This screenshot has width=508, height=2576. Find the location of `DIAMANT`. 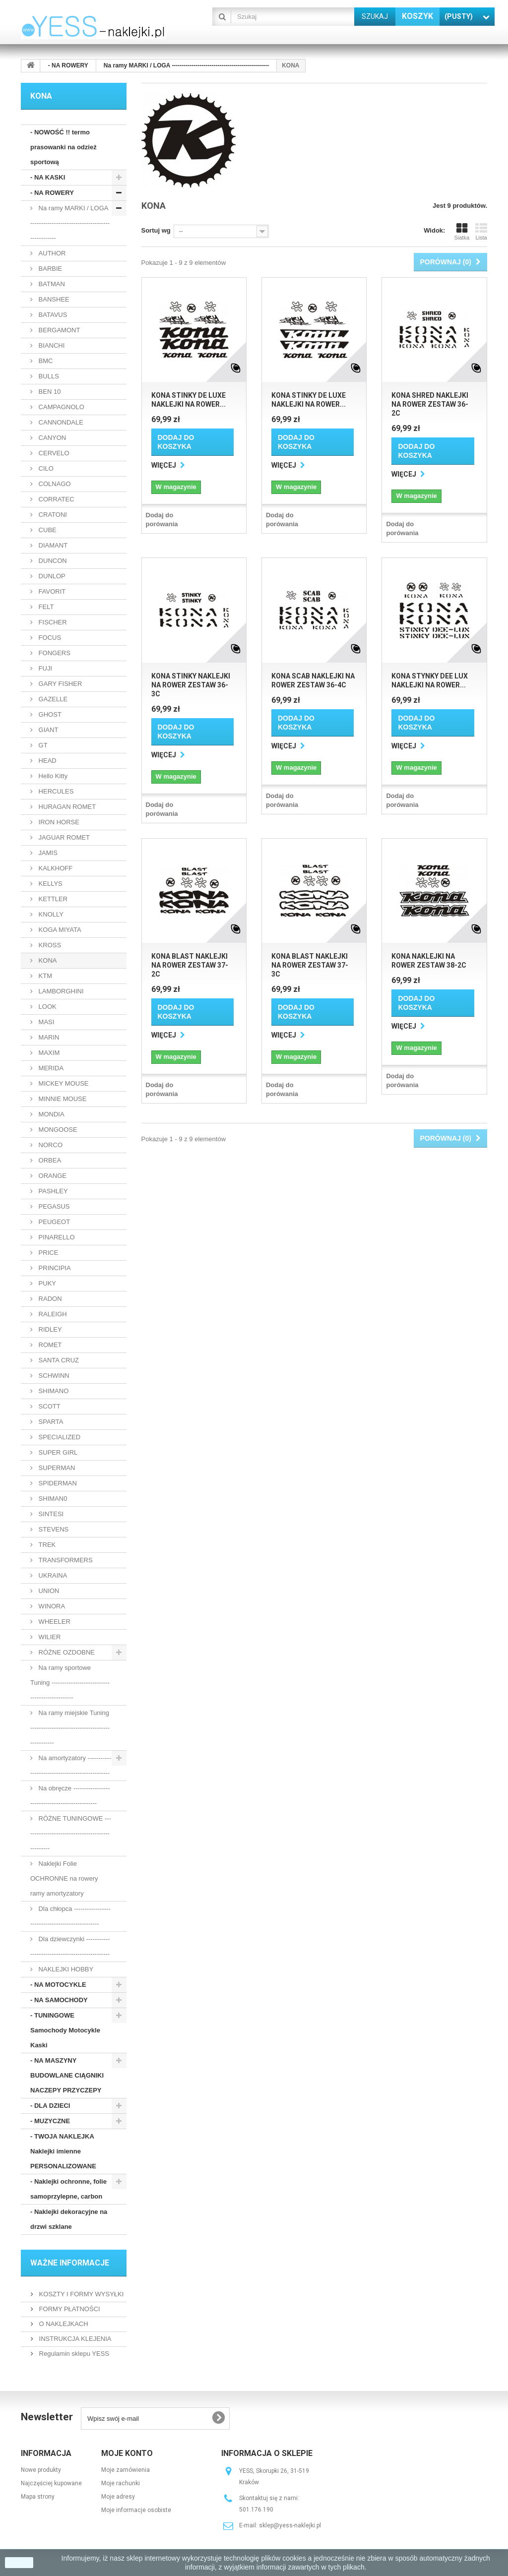

DIAMANT is located at coordinates (52, 545).